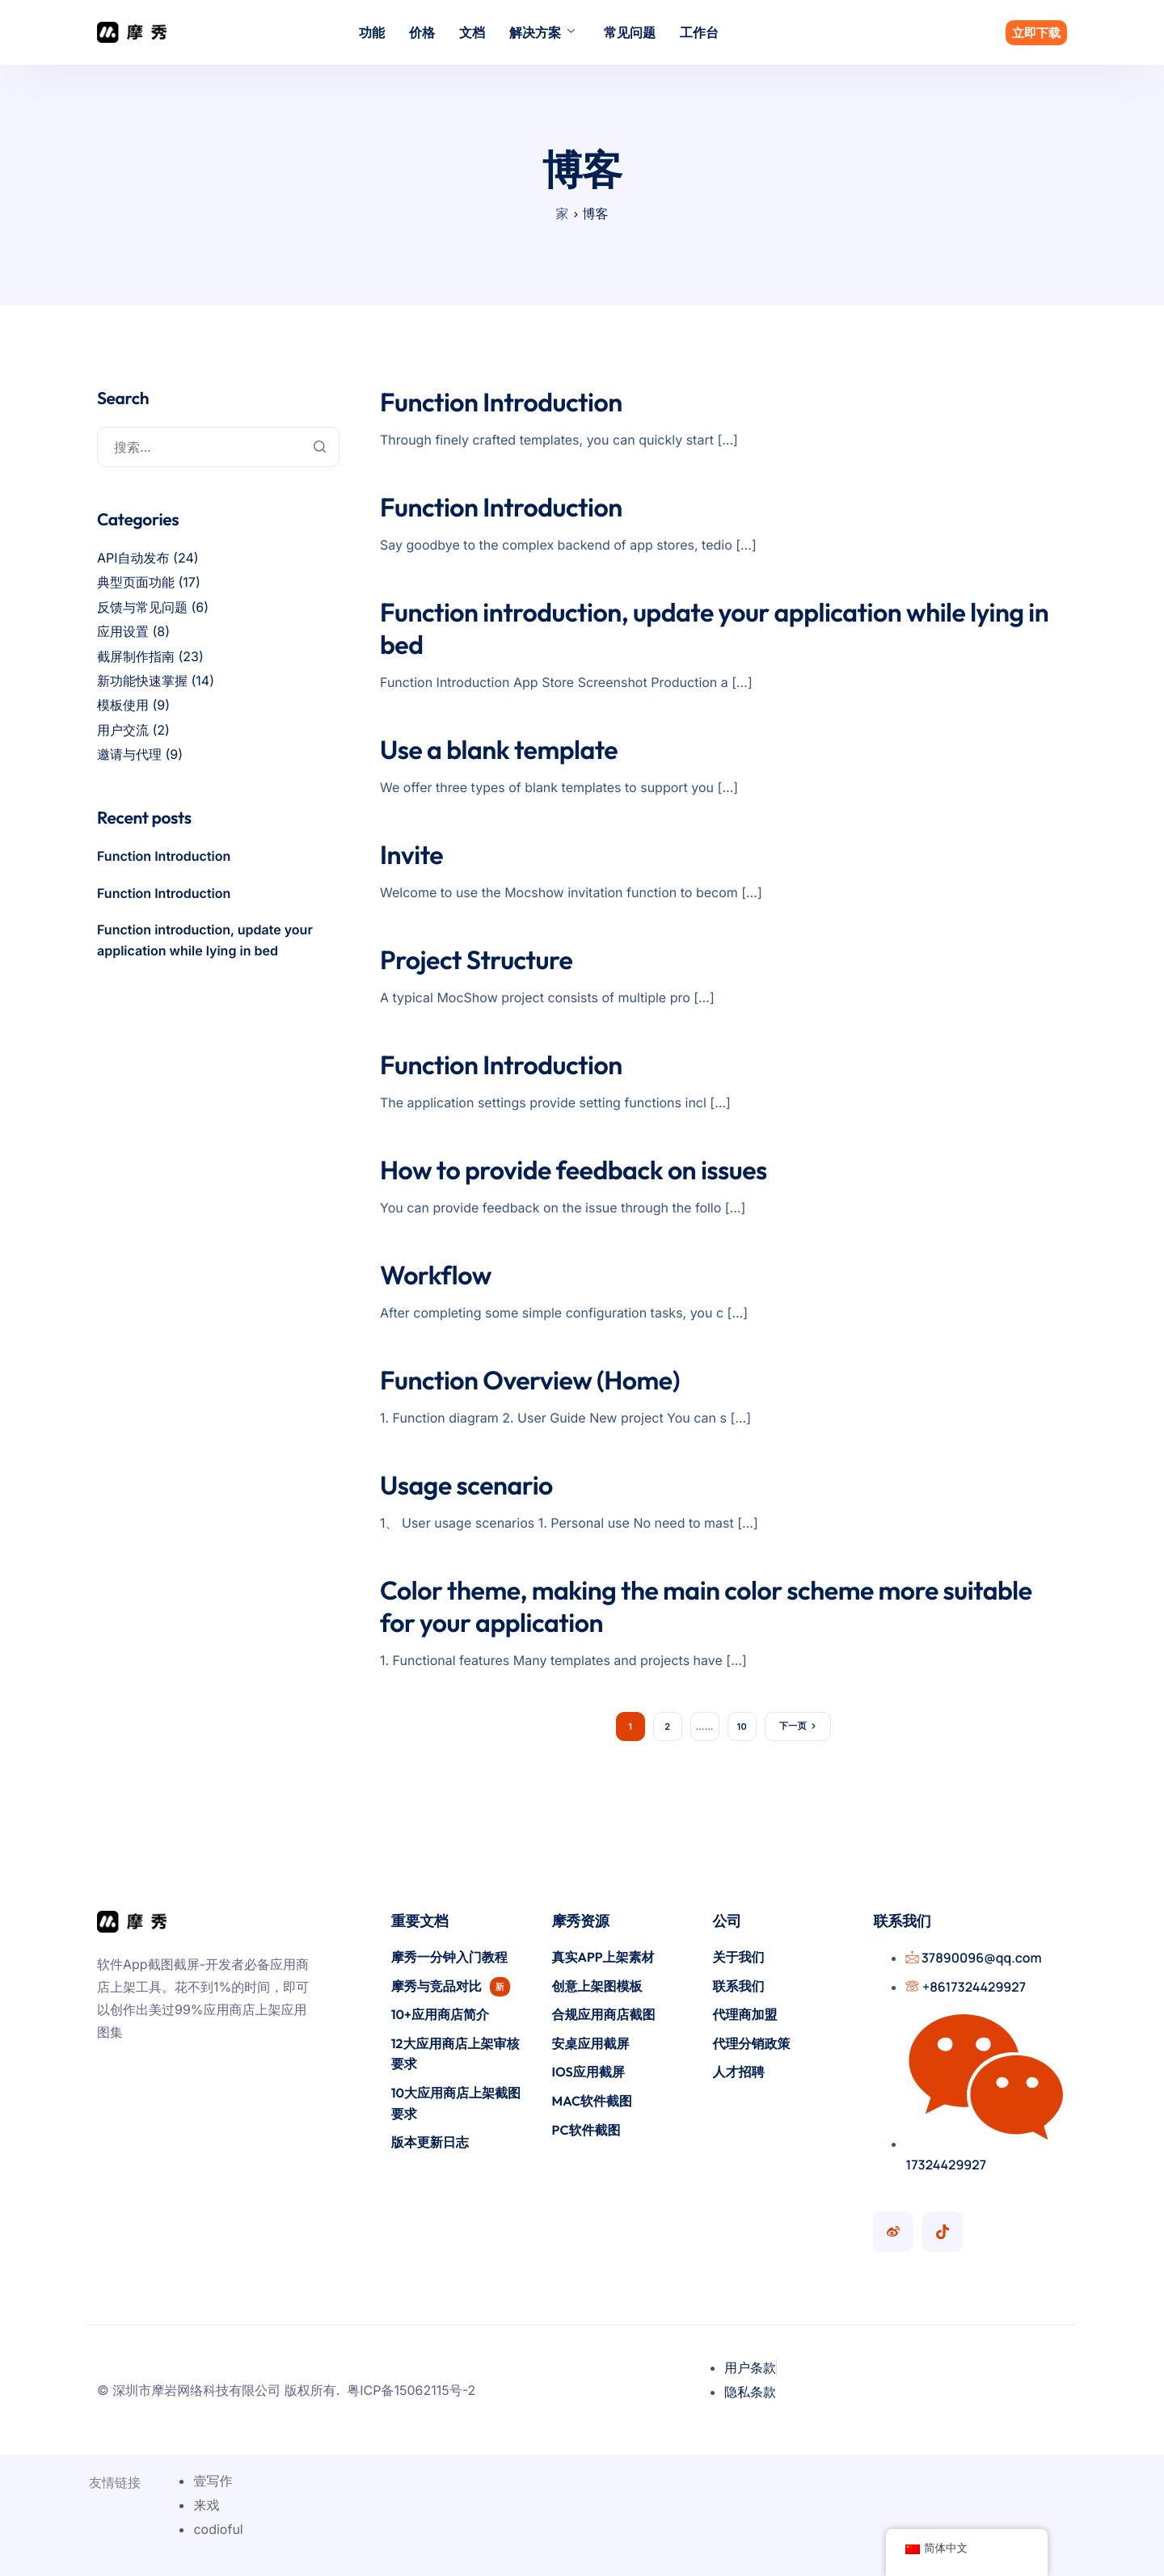 This screenshot has width=1164, height=2576. I want to click on 反馈与常见问题, so click(142, 607).